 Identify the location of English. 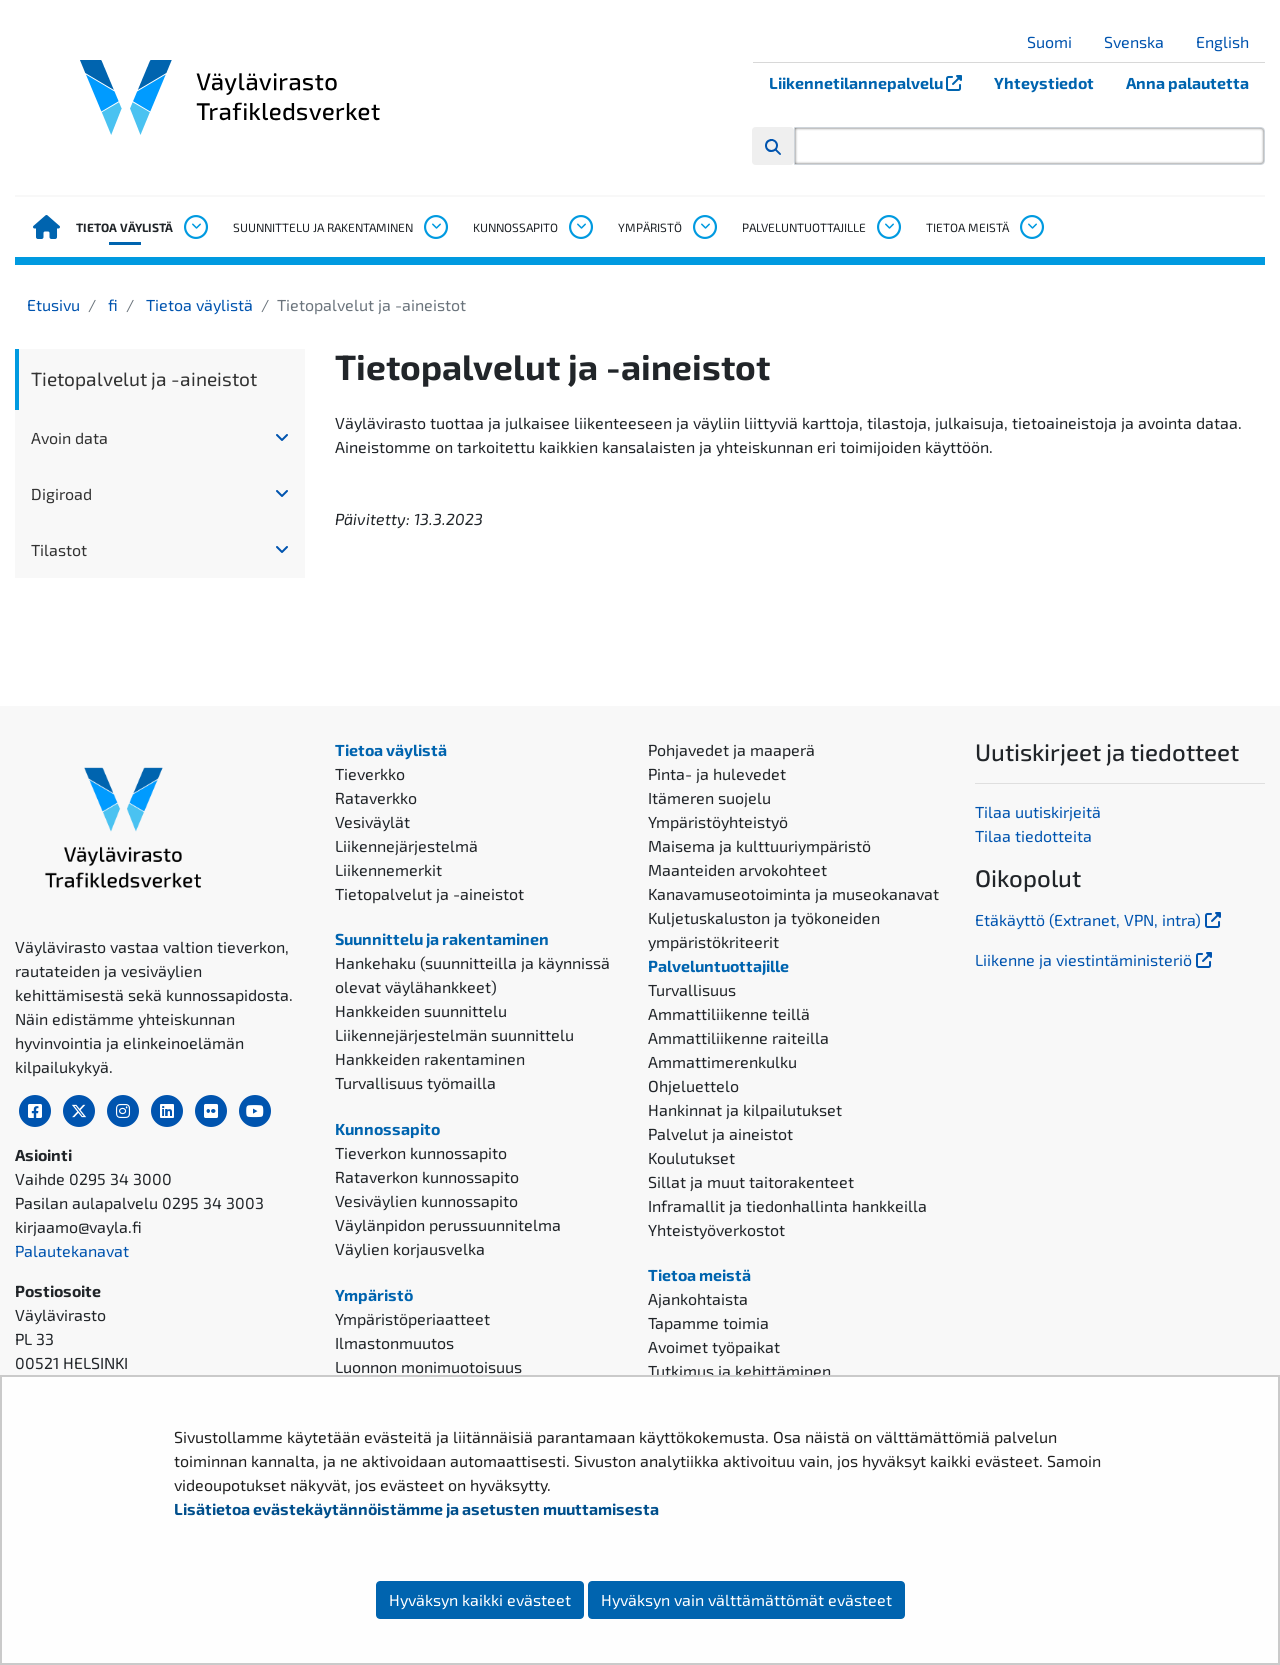
(1230, 41).